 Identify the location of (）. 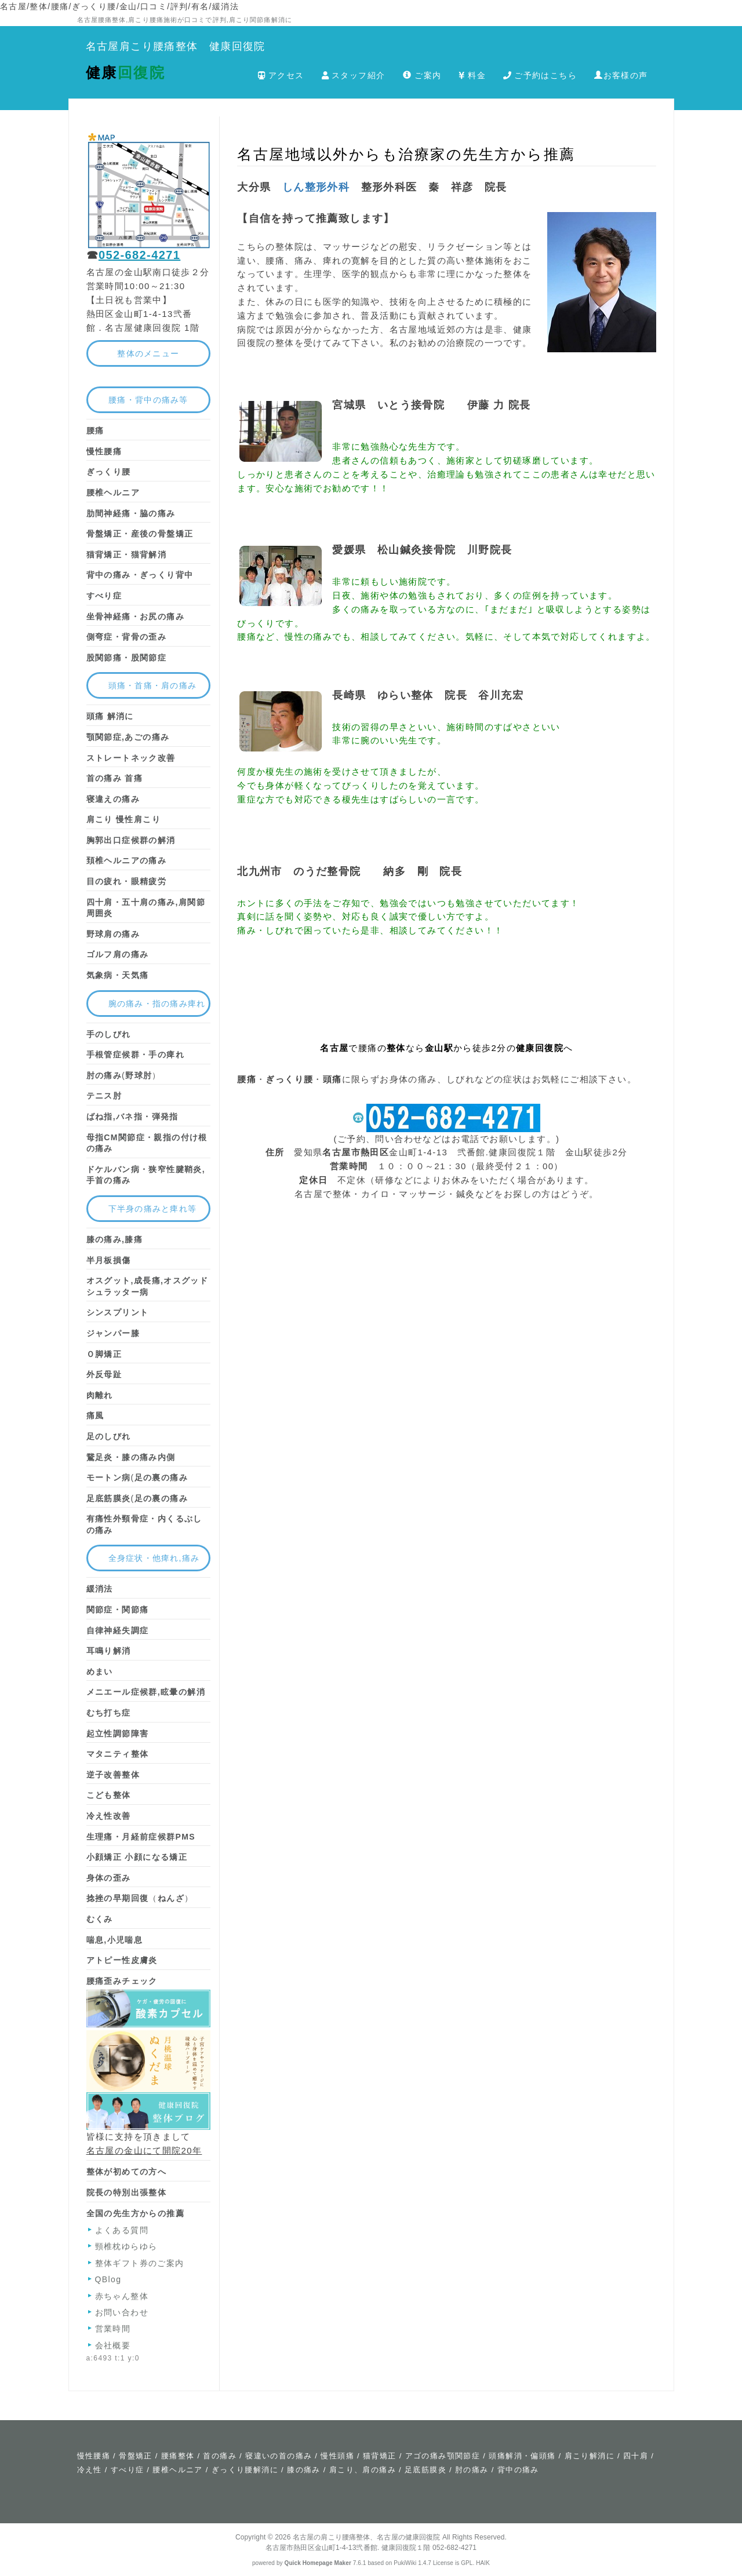
(123, 1075).